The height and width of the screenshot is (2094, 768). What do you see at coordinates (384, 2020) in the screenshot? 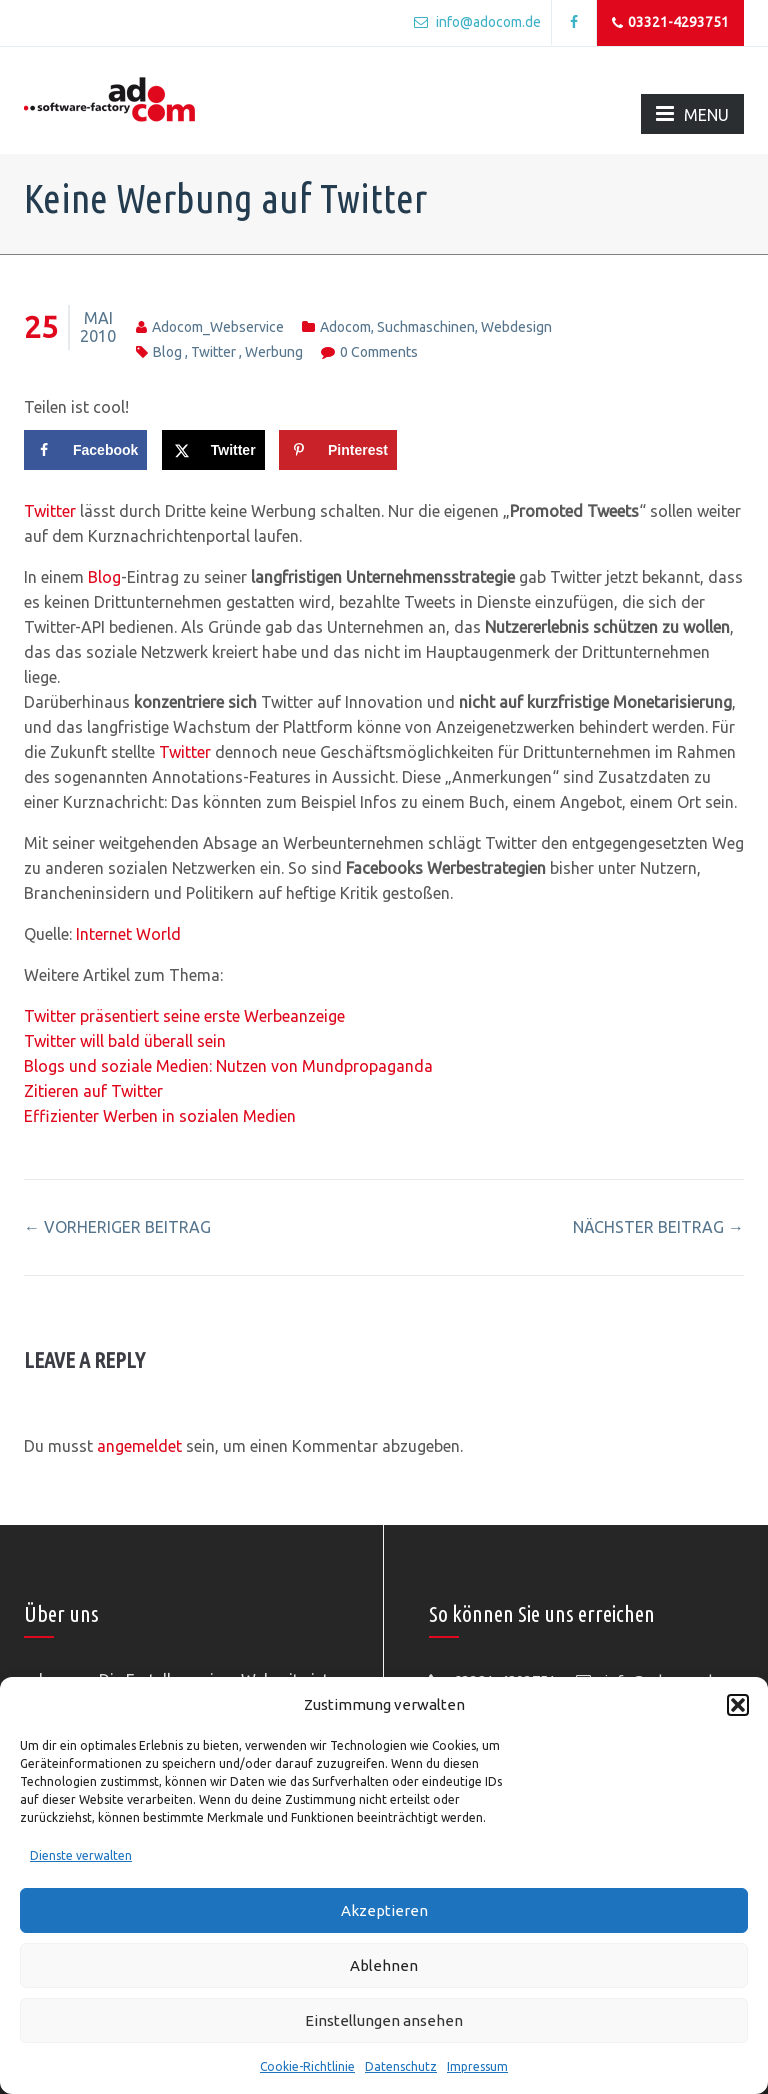
I see `Einstellungen ansehen` at bounding box center [384, 2020].